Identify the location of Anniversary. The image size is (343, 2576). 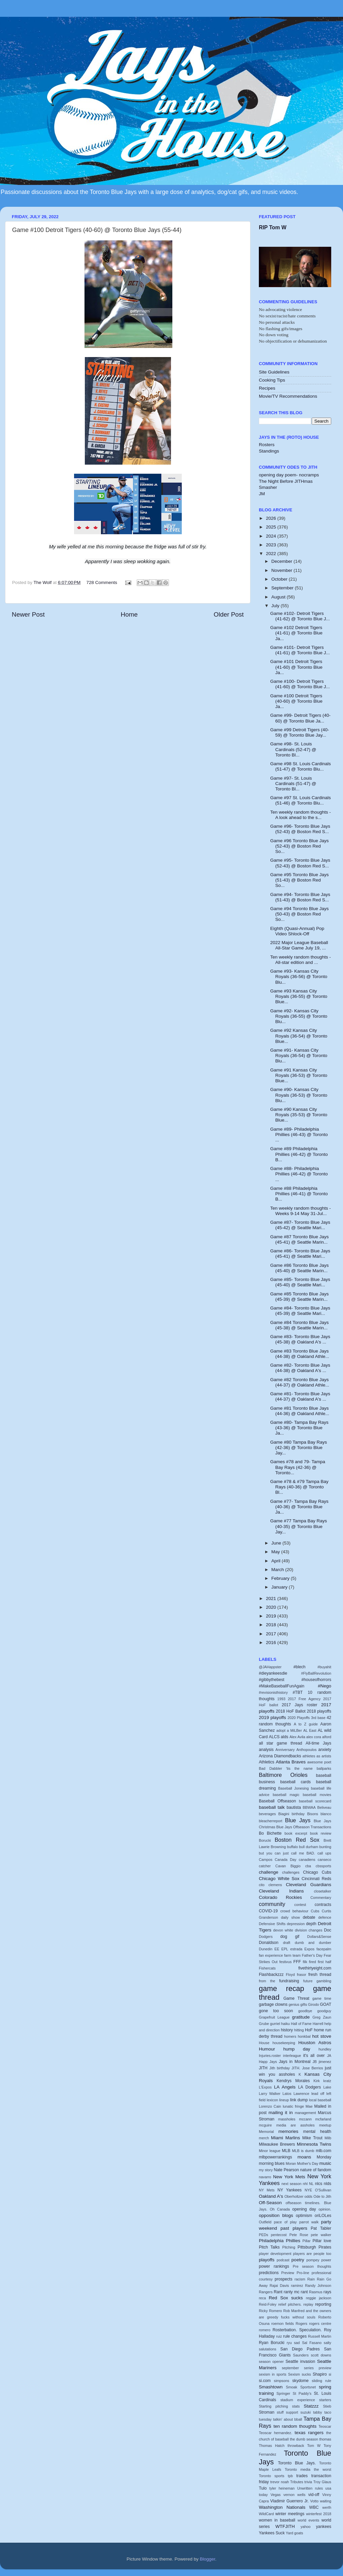
(285, 1750).